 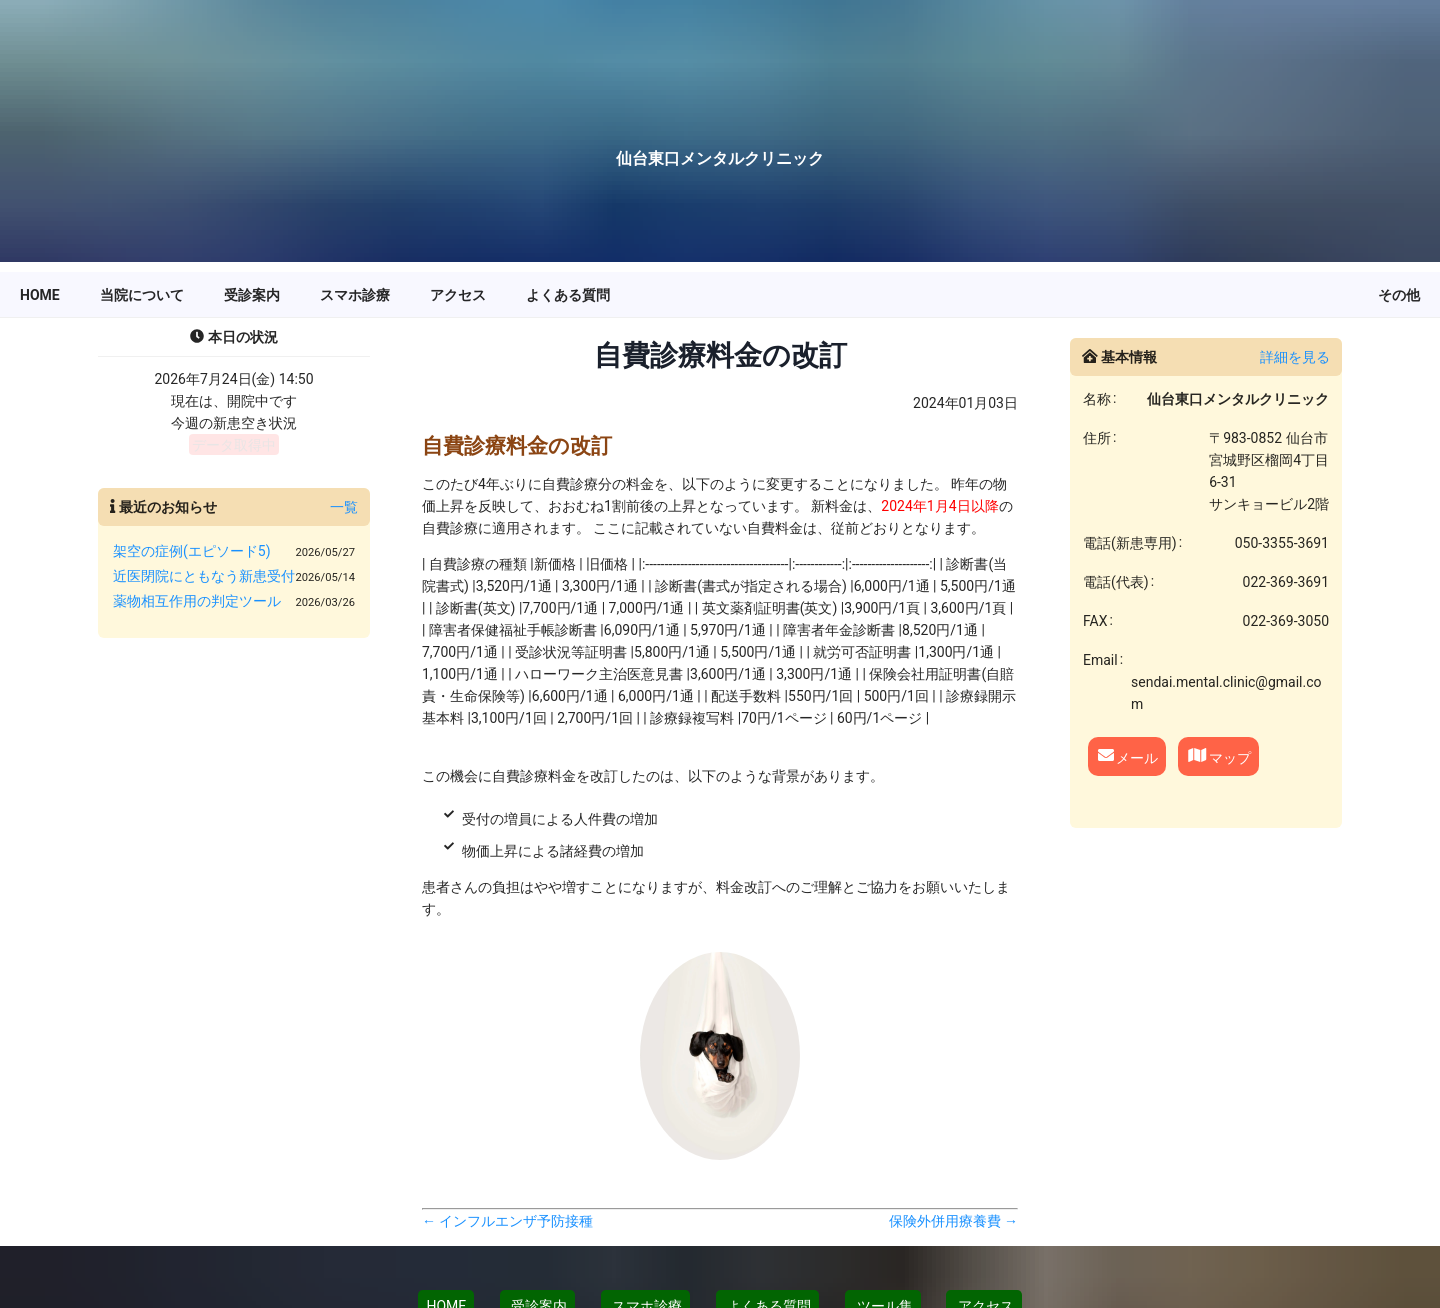 I want to click on [menu], so click(x=720, y=295).